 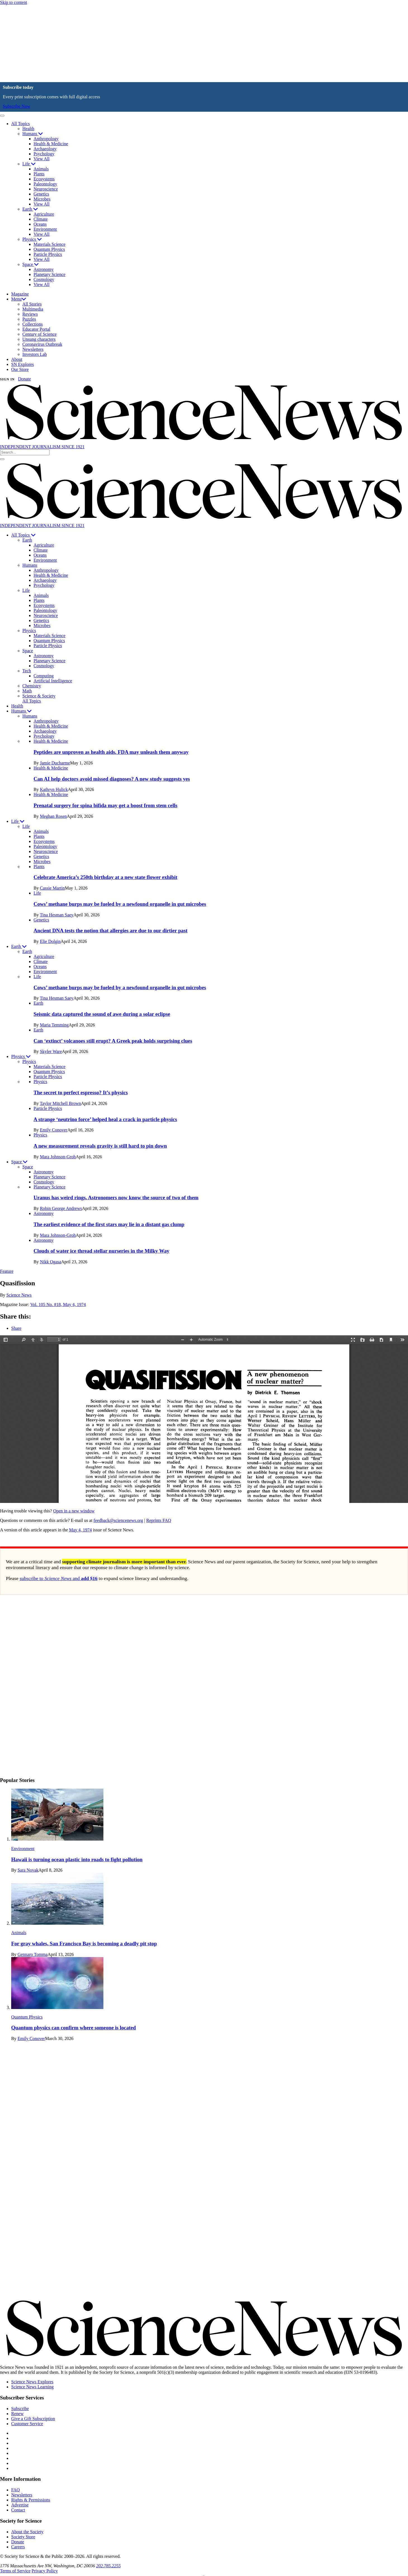 I want to click on Renew, so click(x=17, y=2413).